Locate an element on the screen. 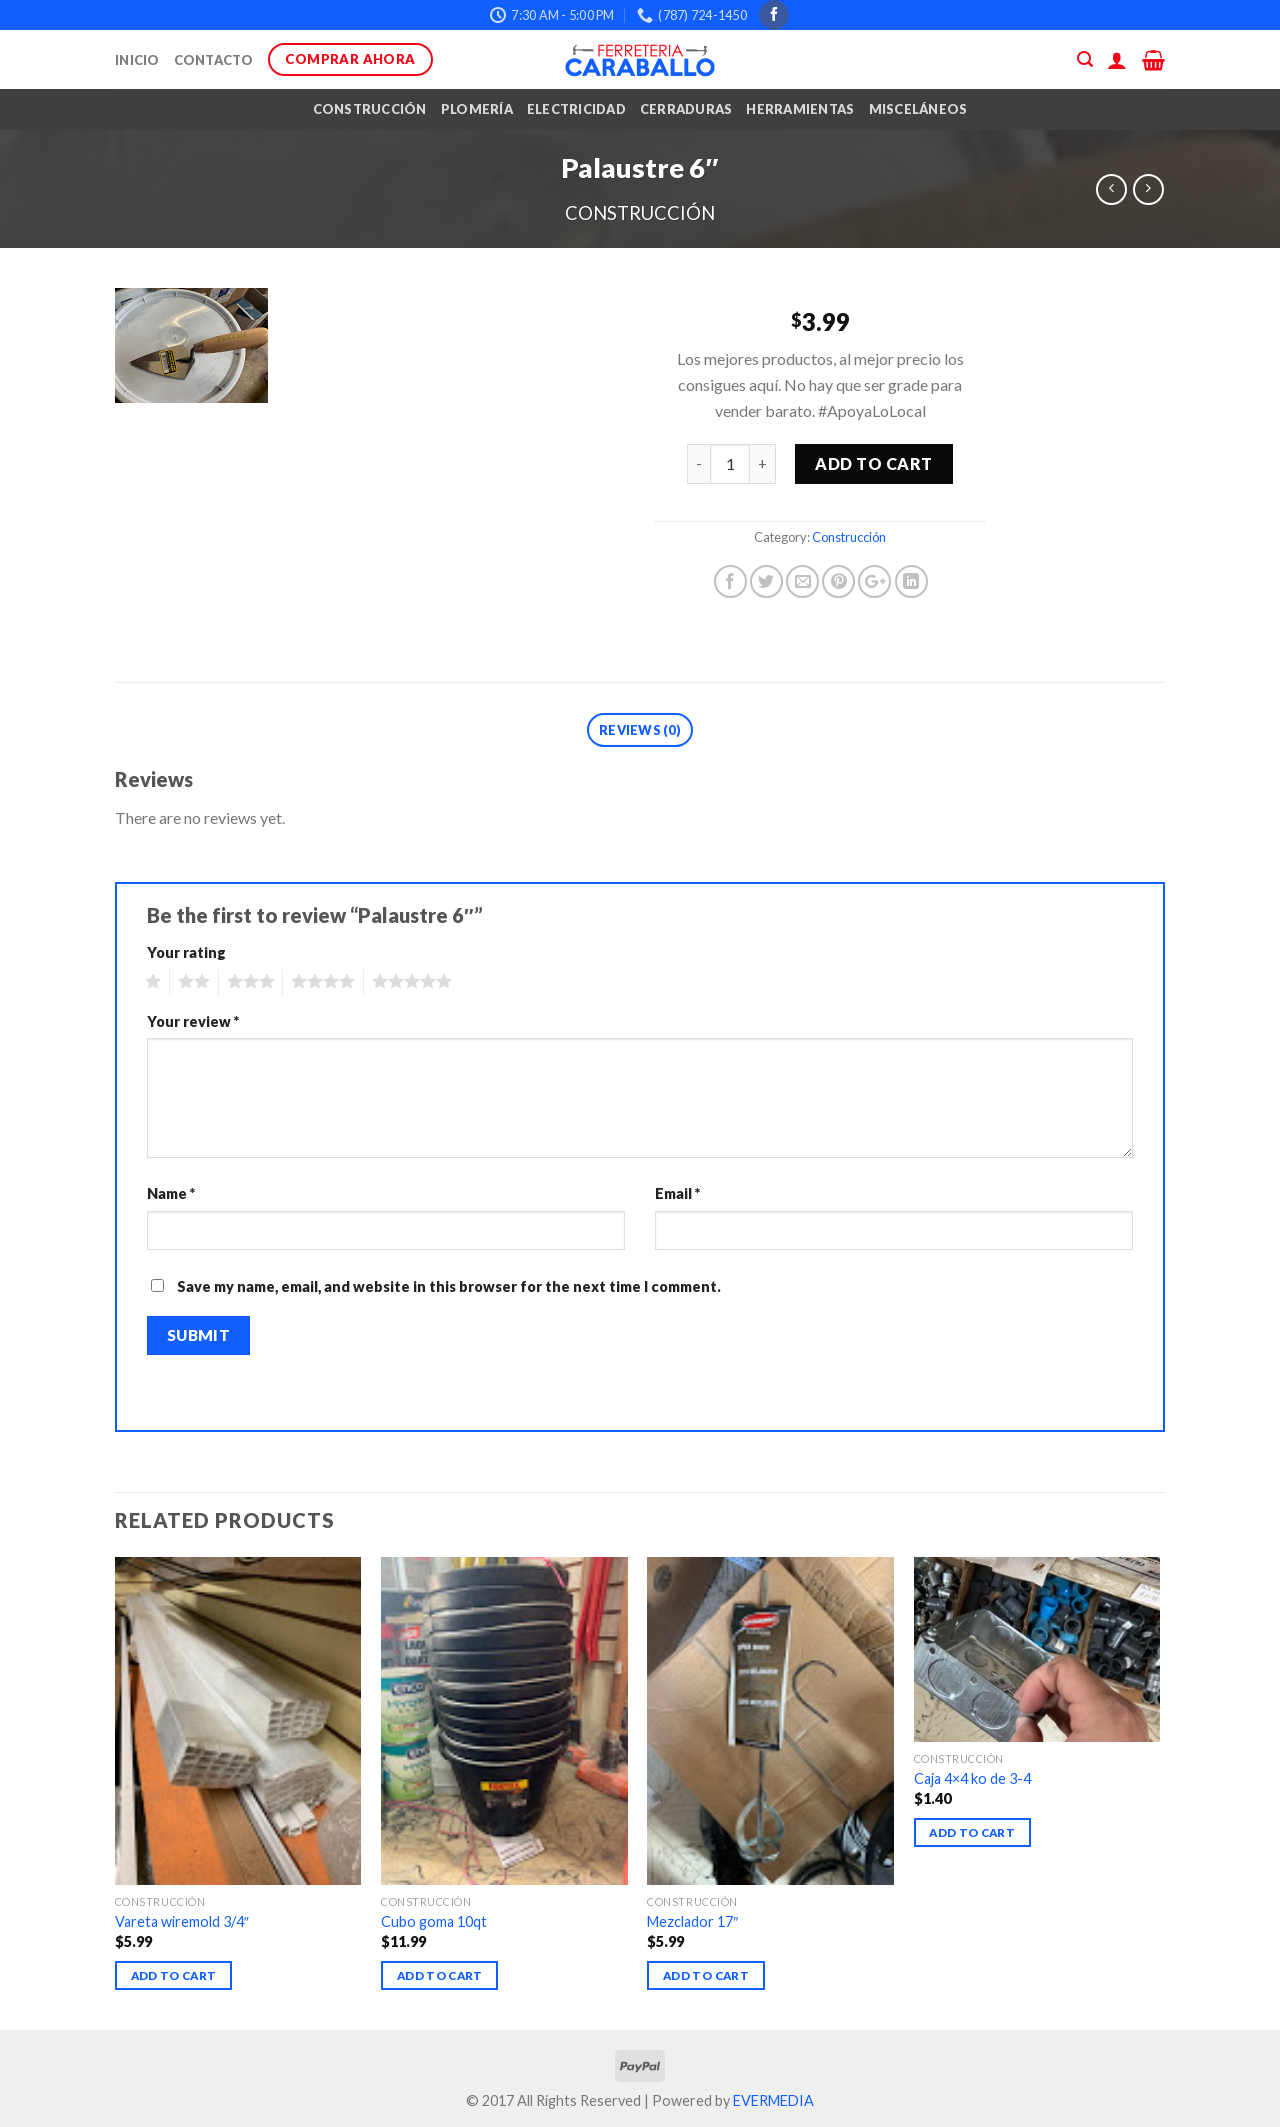  Caja 4×4 ko de 3-4 is located at coordinates (972, 1778).